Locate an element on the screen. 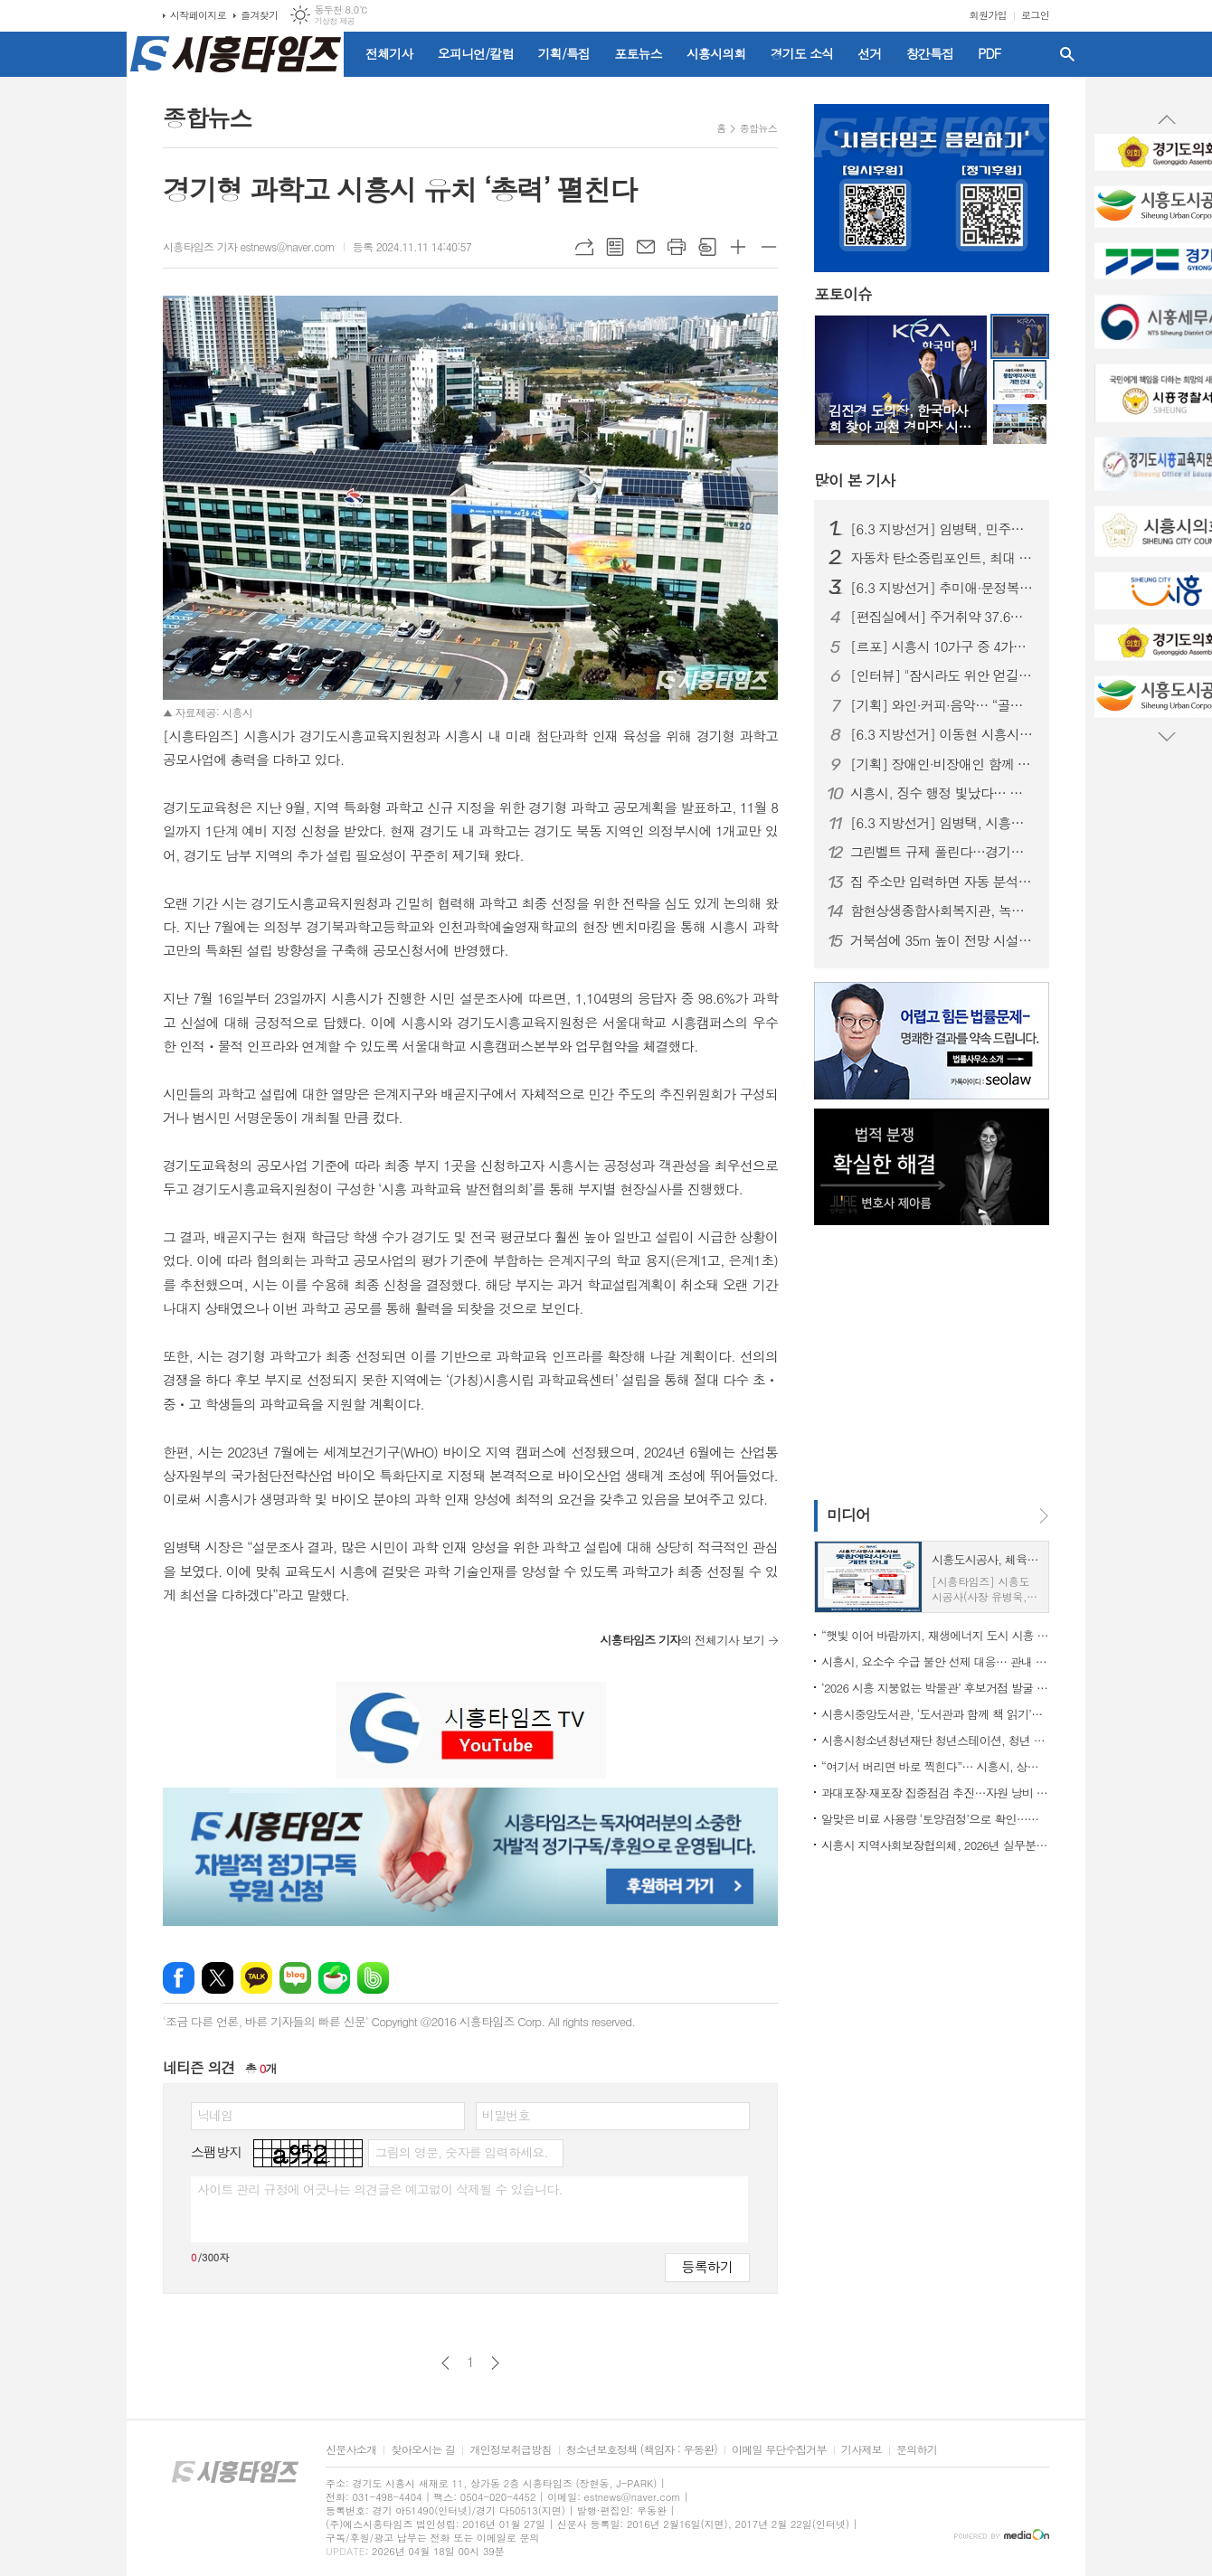 This screenshot has width=1212, height=2576. 시흥시의회 is located at coordinates (716, 53).